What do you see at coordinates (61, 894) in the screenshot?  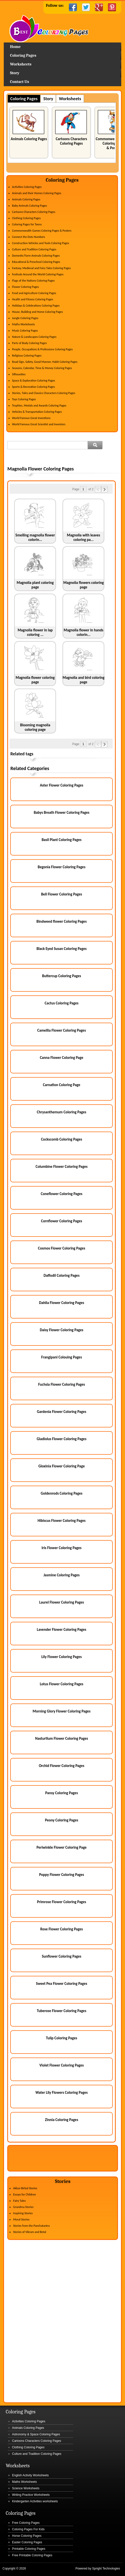 I see `Bell Flower Coloring Pages` at bounding box center [61, 894].